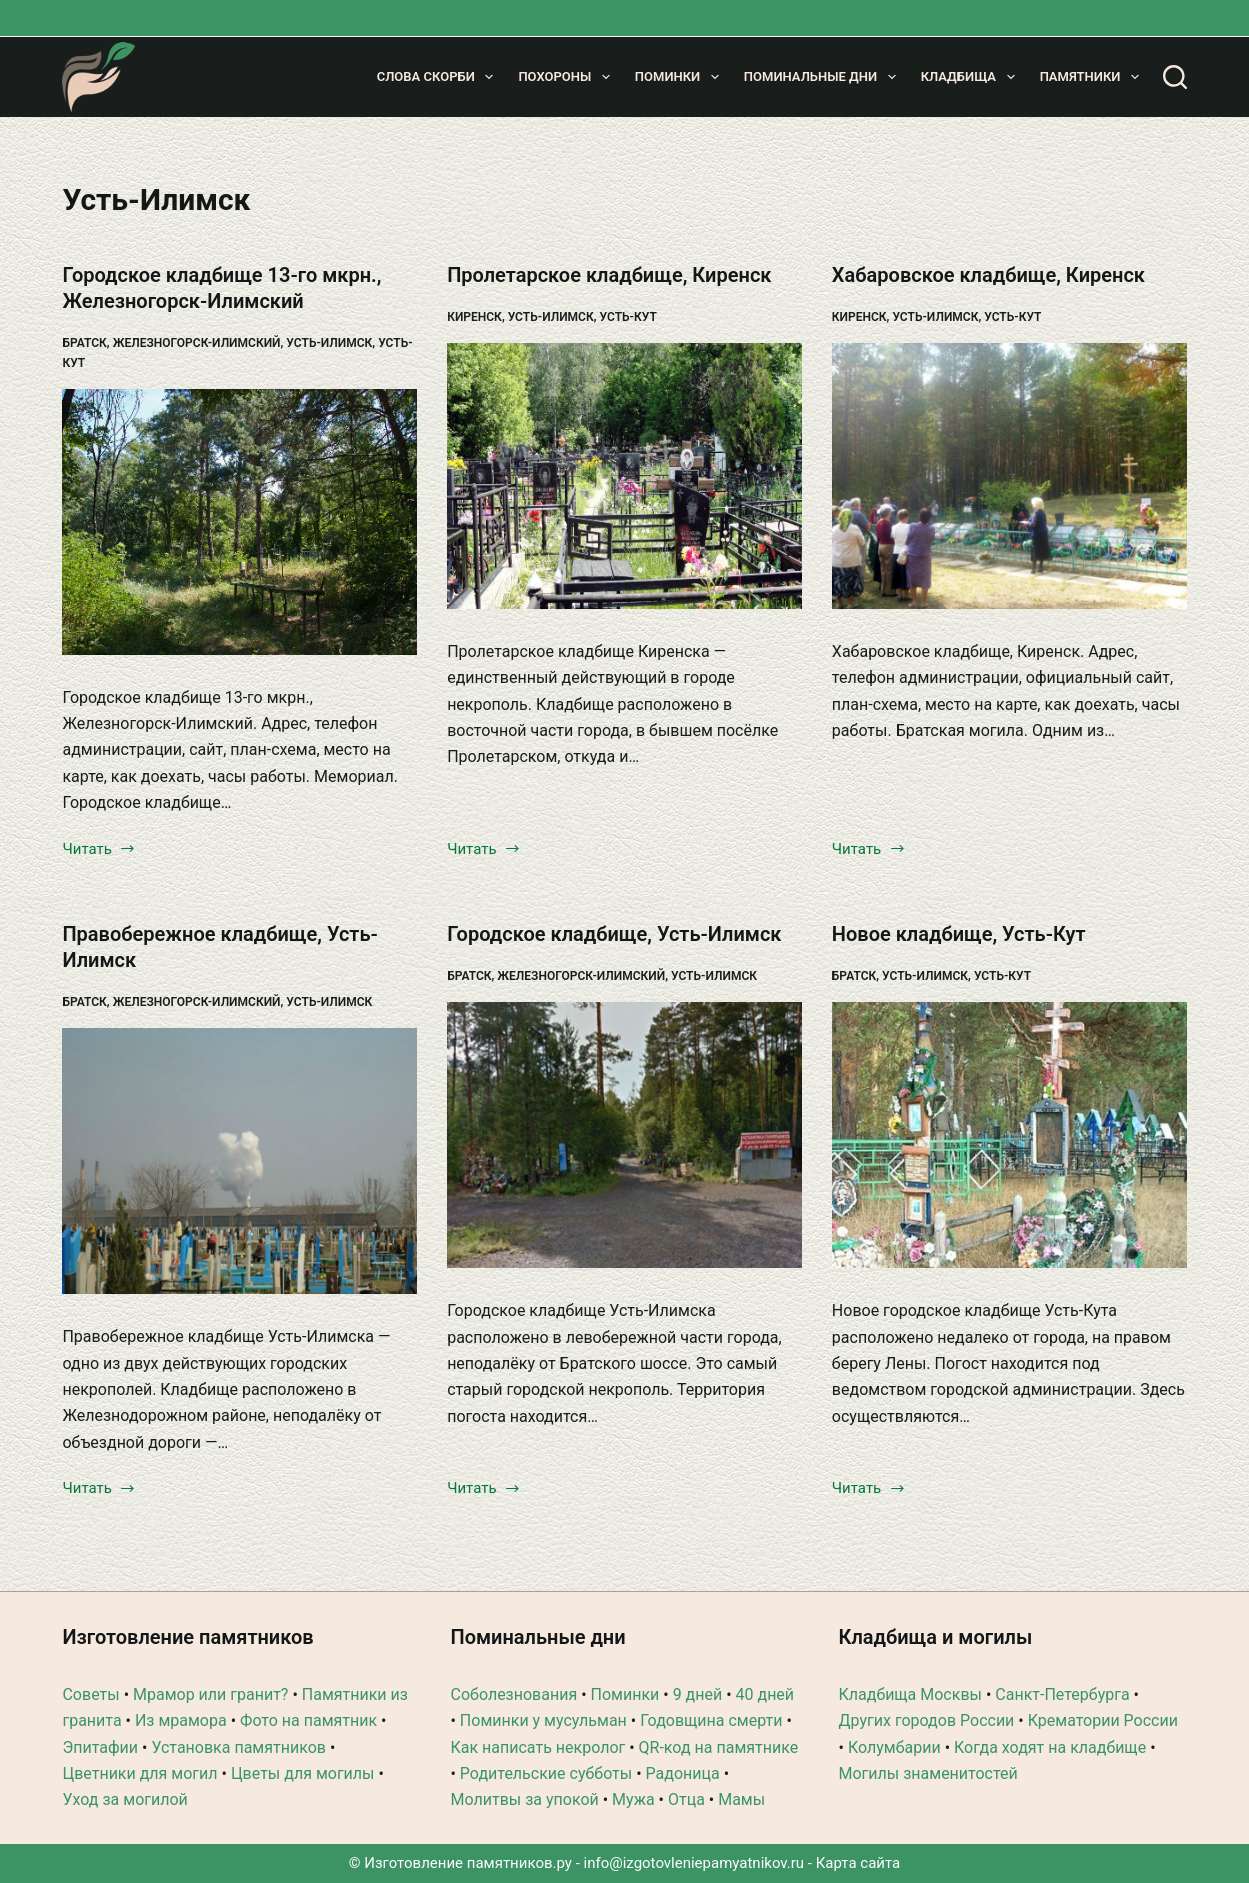  Describe the element at coordinates (633, 1799) in the screenshot. I see `Мужа` at that location.